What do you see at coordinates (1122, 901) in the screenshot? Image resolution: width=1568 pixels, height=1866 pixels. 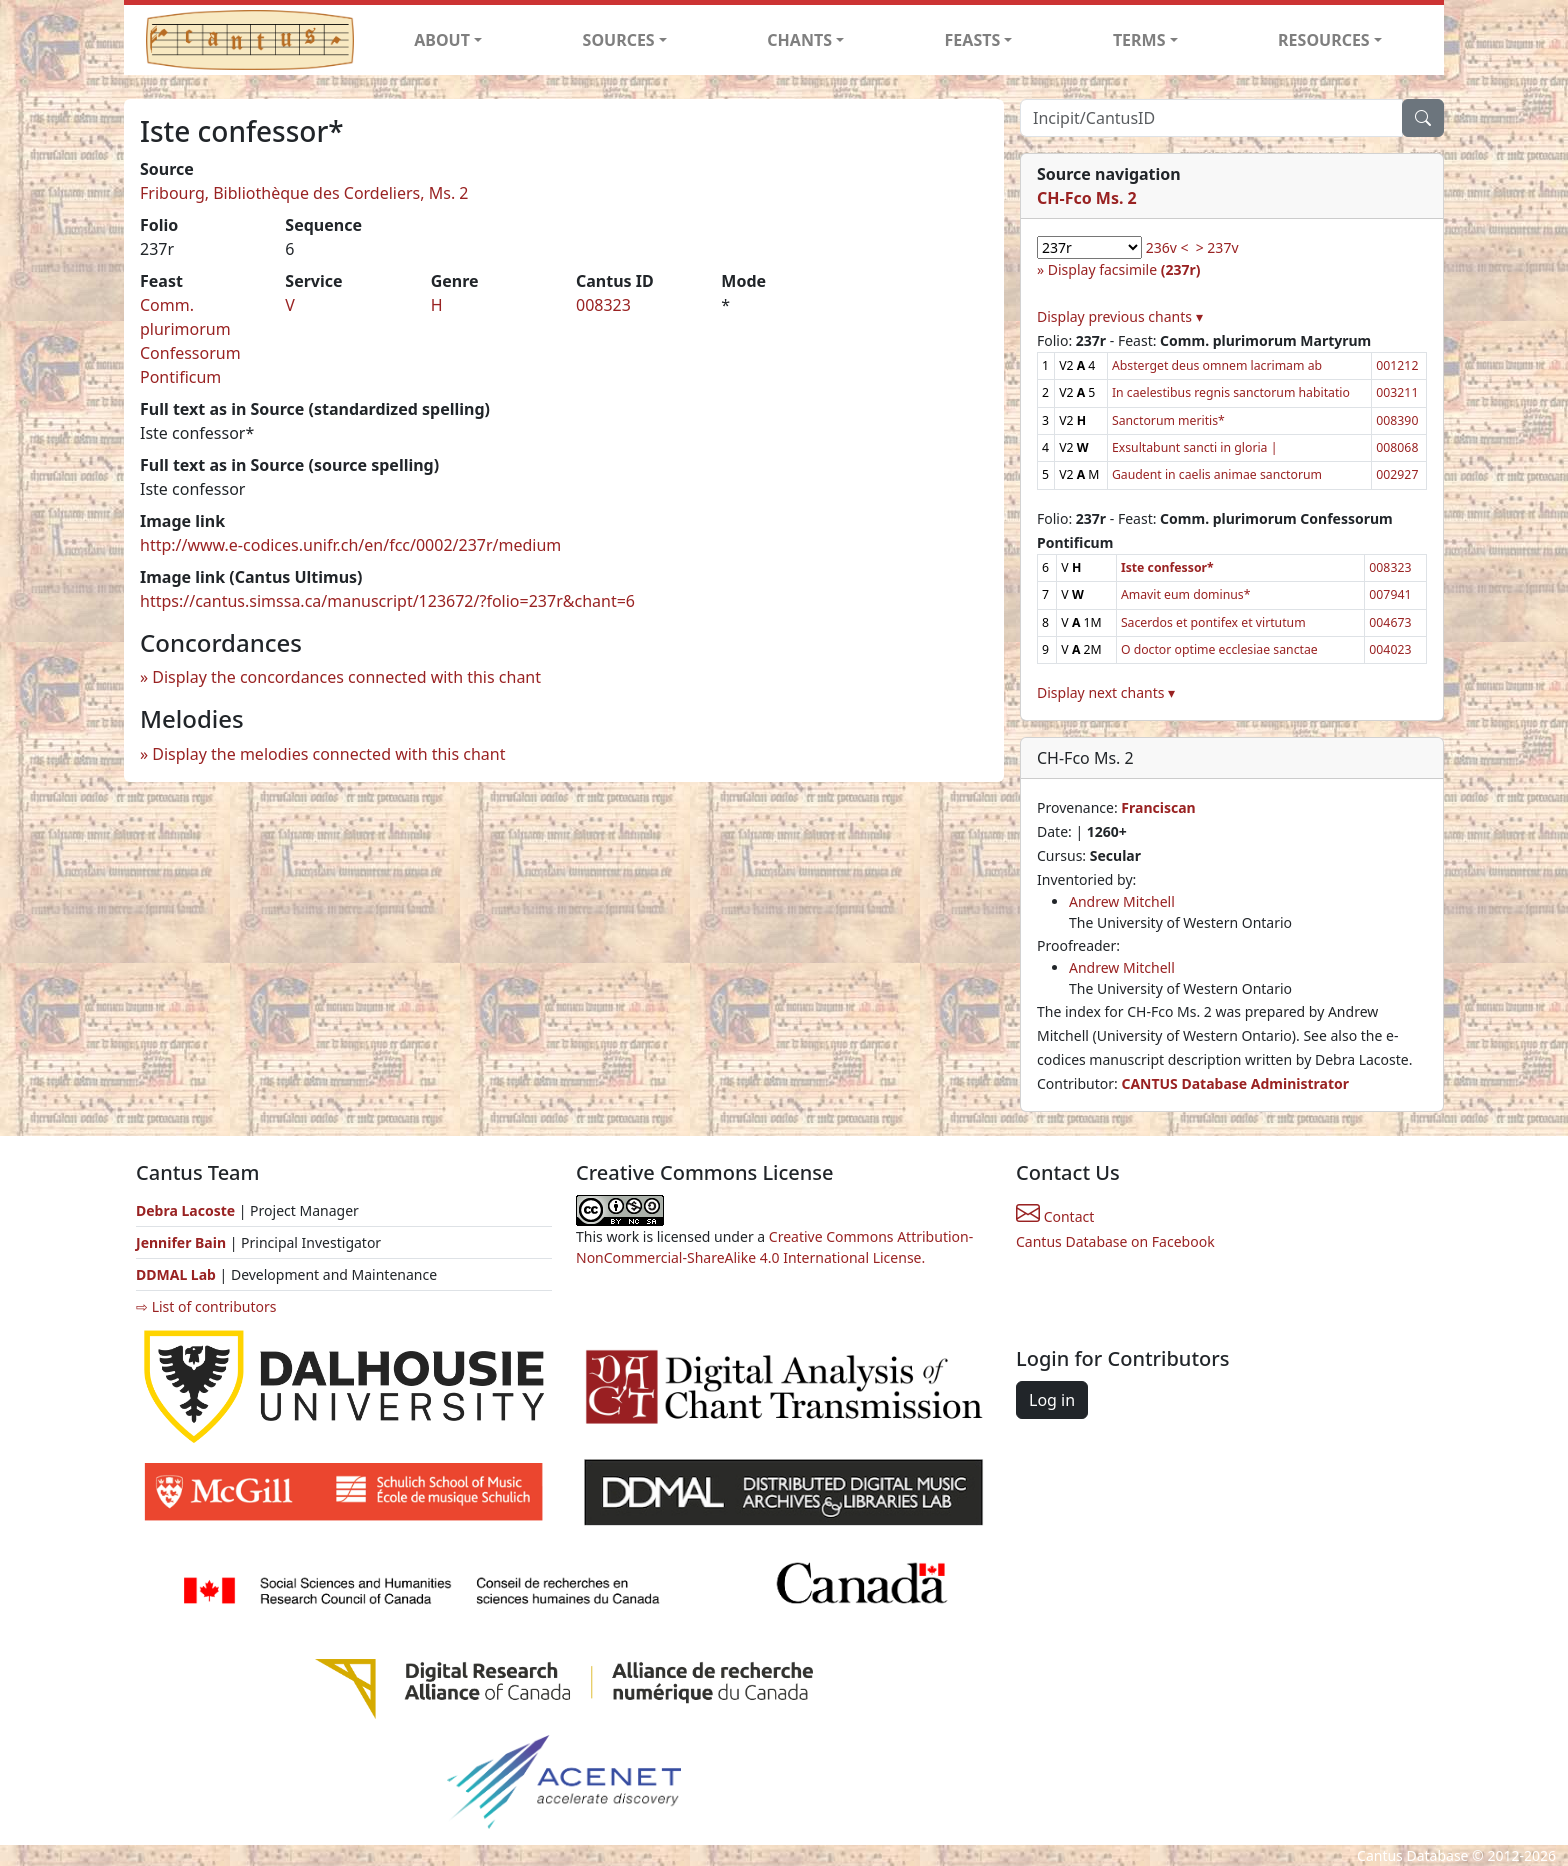 I see `Andrew Mitchell` at bounding box center [1122, 901].